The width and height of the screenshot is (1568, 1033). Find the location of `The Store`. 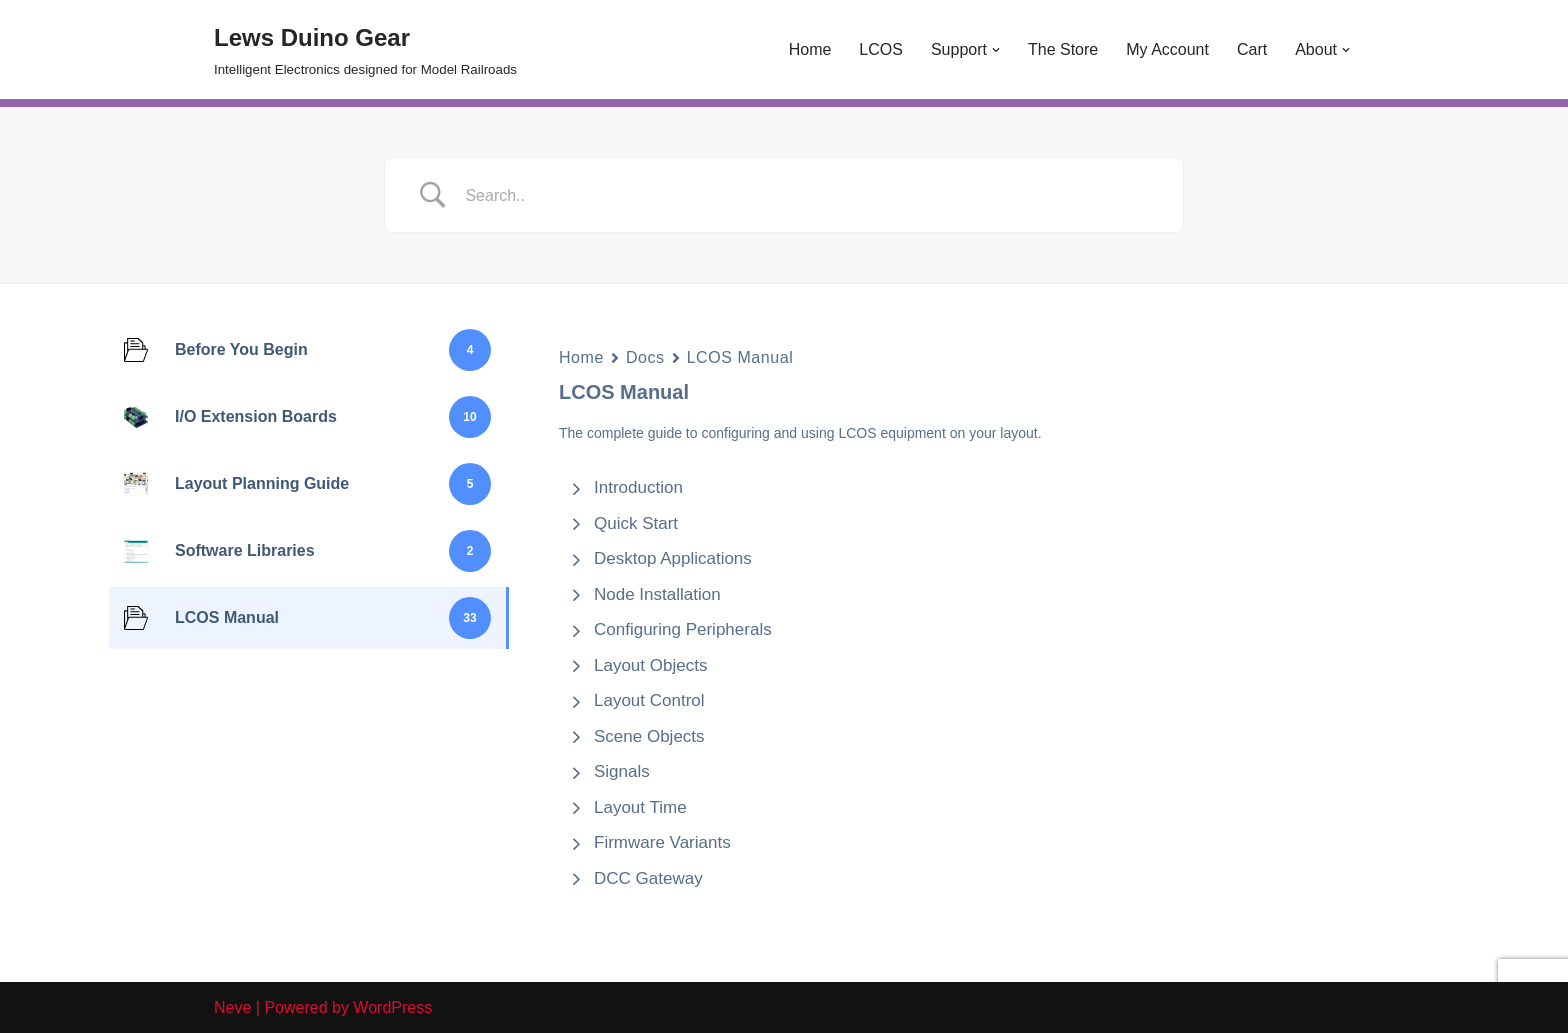

The Store is located at coordinates (1063, 49).